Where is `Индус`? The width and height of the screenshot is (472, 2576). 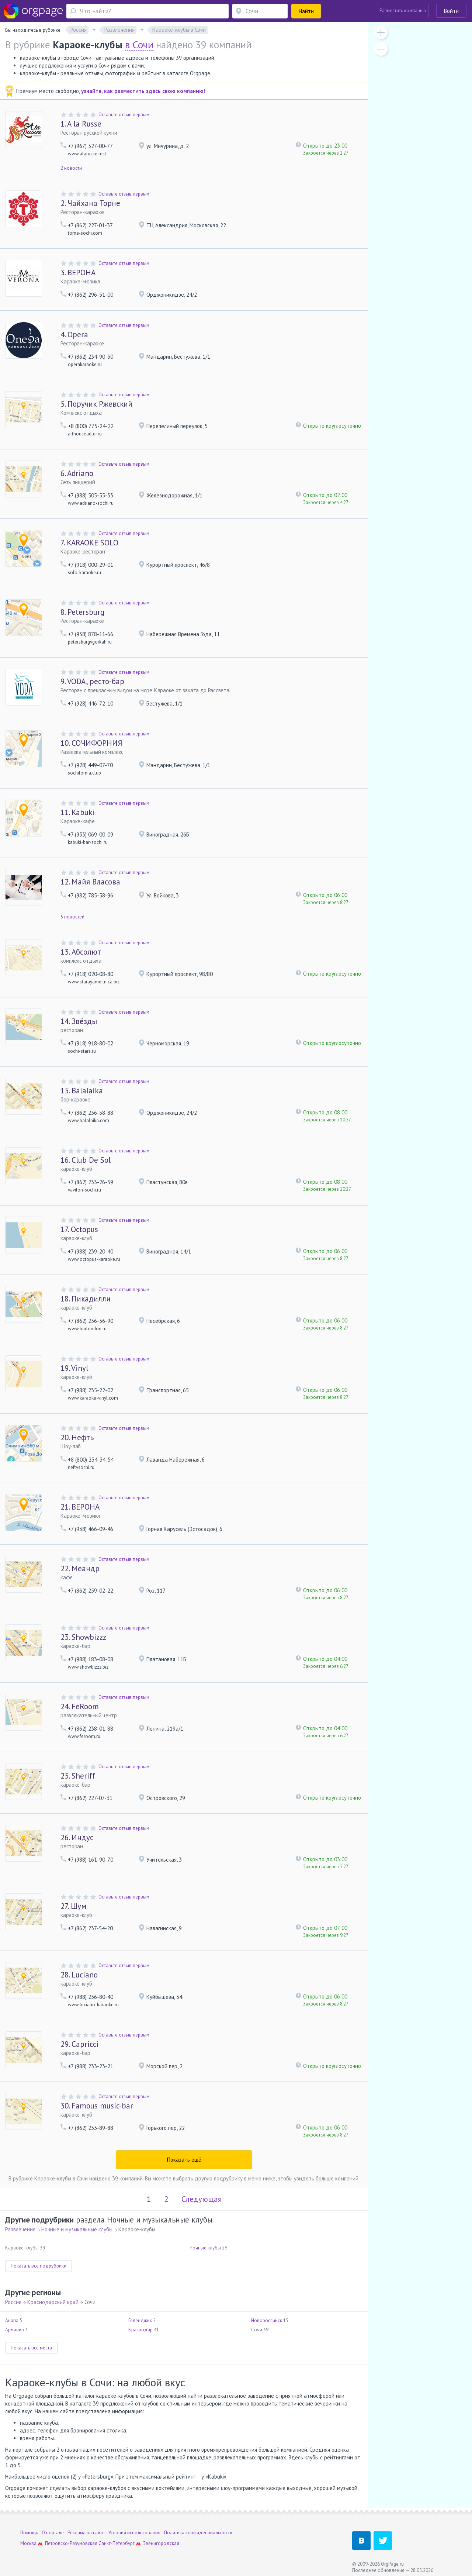 Индус is located at coordinates (76, 1837).